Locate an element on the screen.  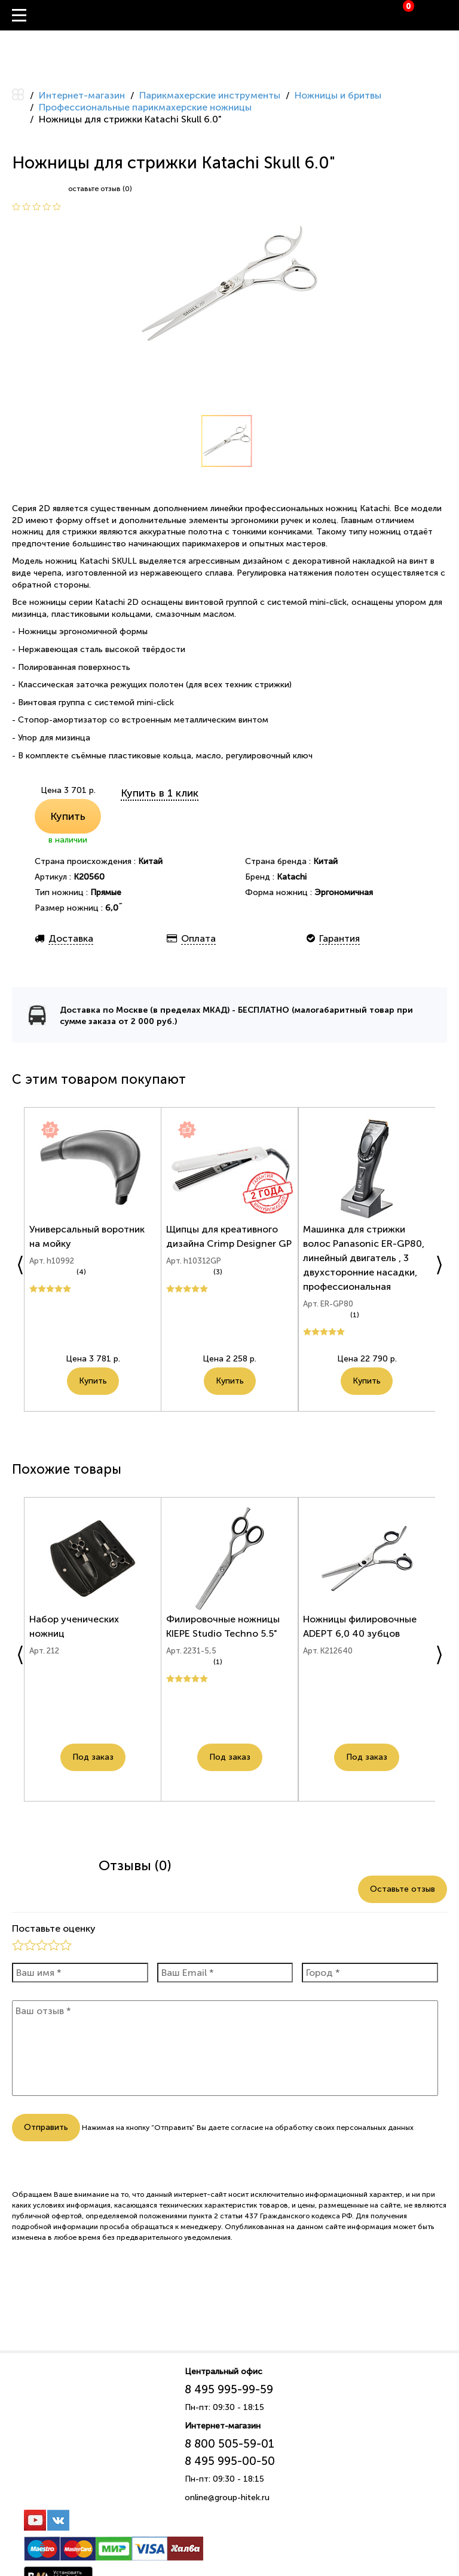
Вход / Регистрация is located at coordinates (450, 15).